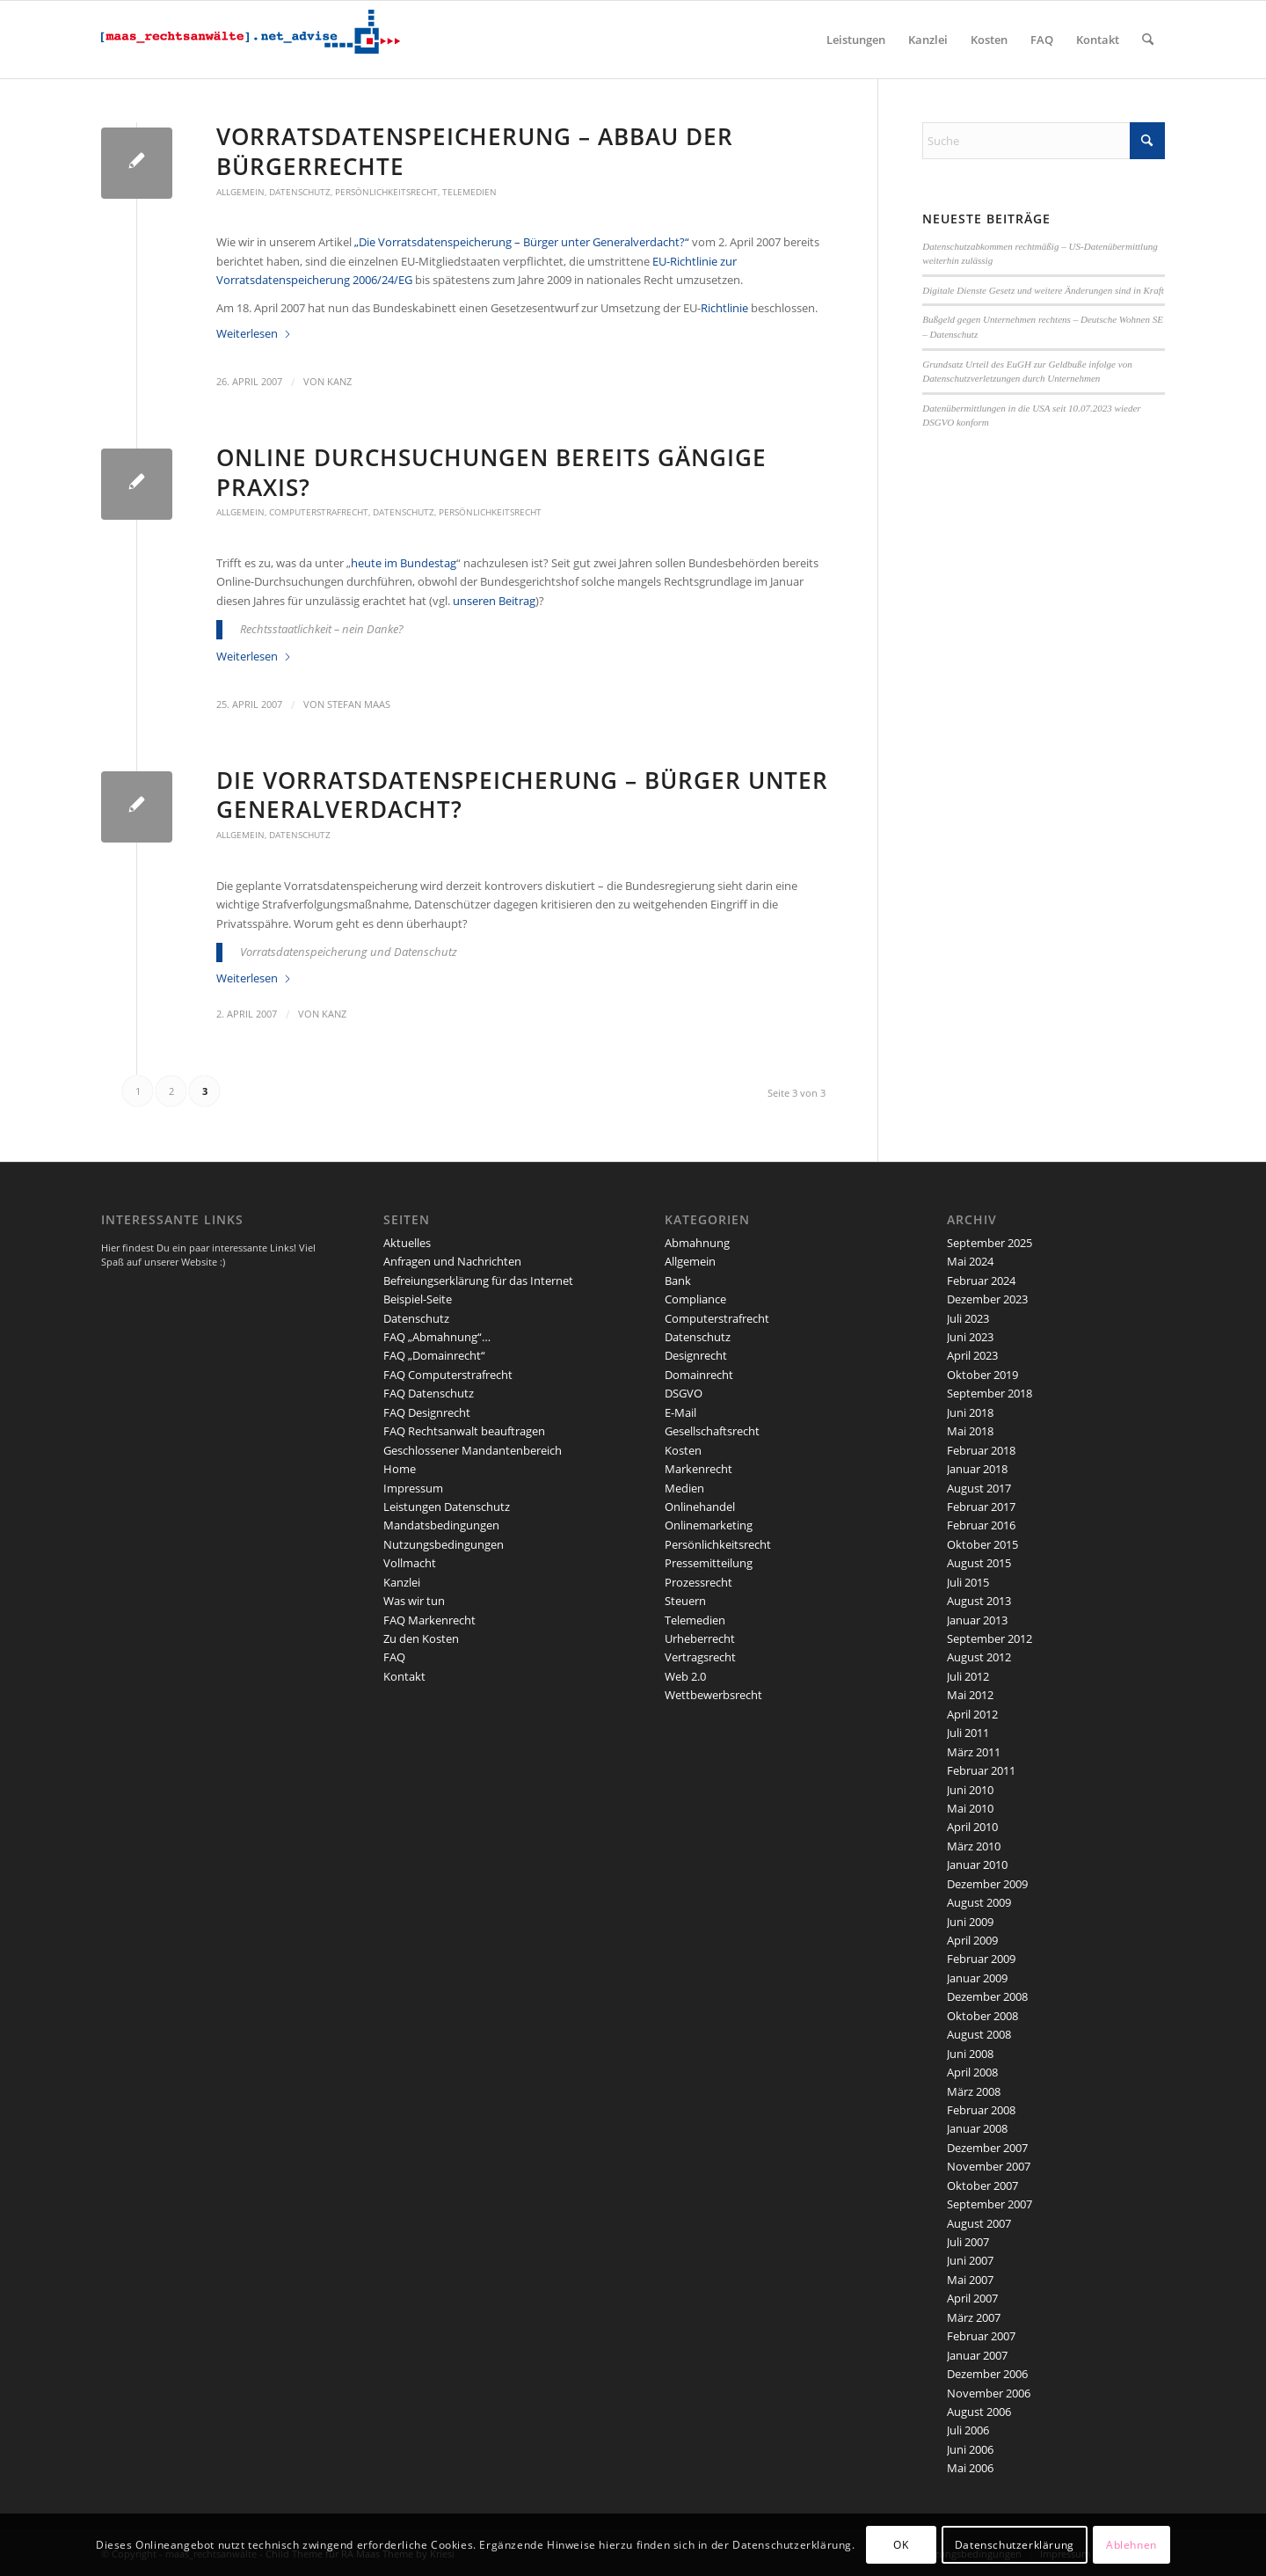 This screenshot has height=2576, width=1266. I want to click on Online Durchsuchungen bereits gängige Praxis?, so click(491, 472).